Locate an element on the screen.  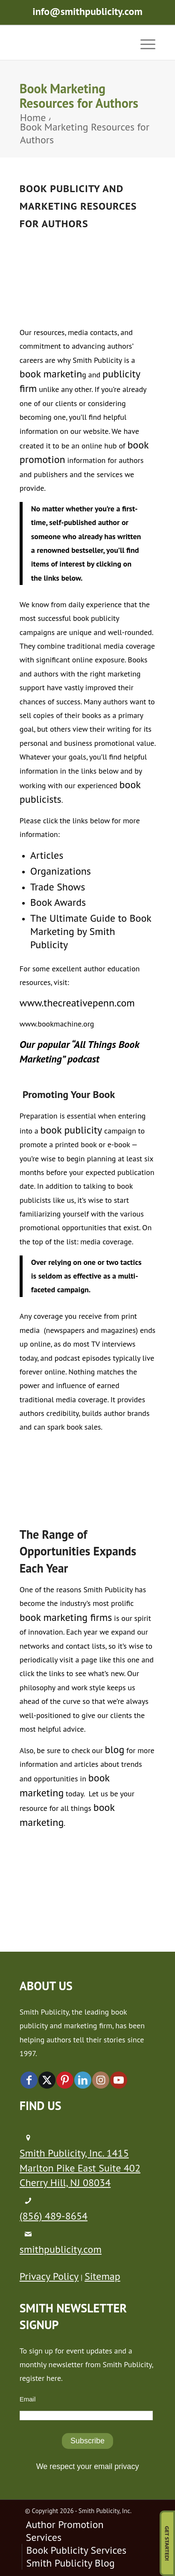
[Link to Facebook] is located at coordinates (29, 2080).